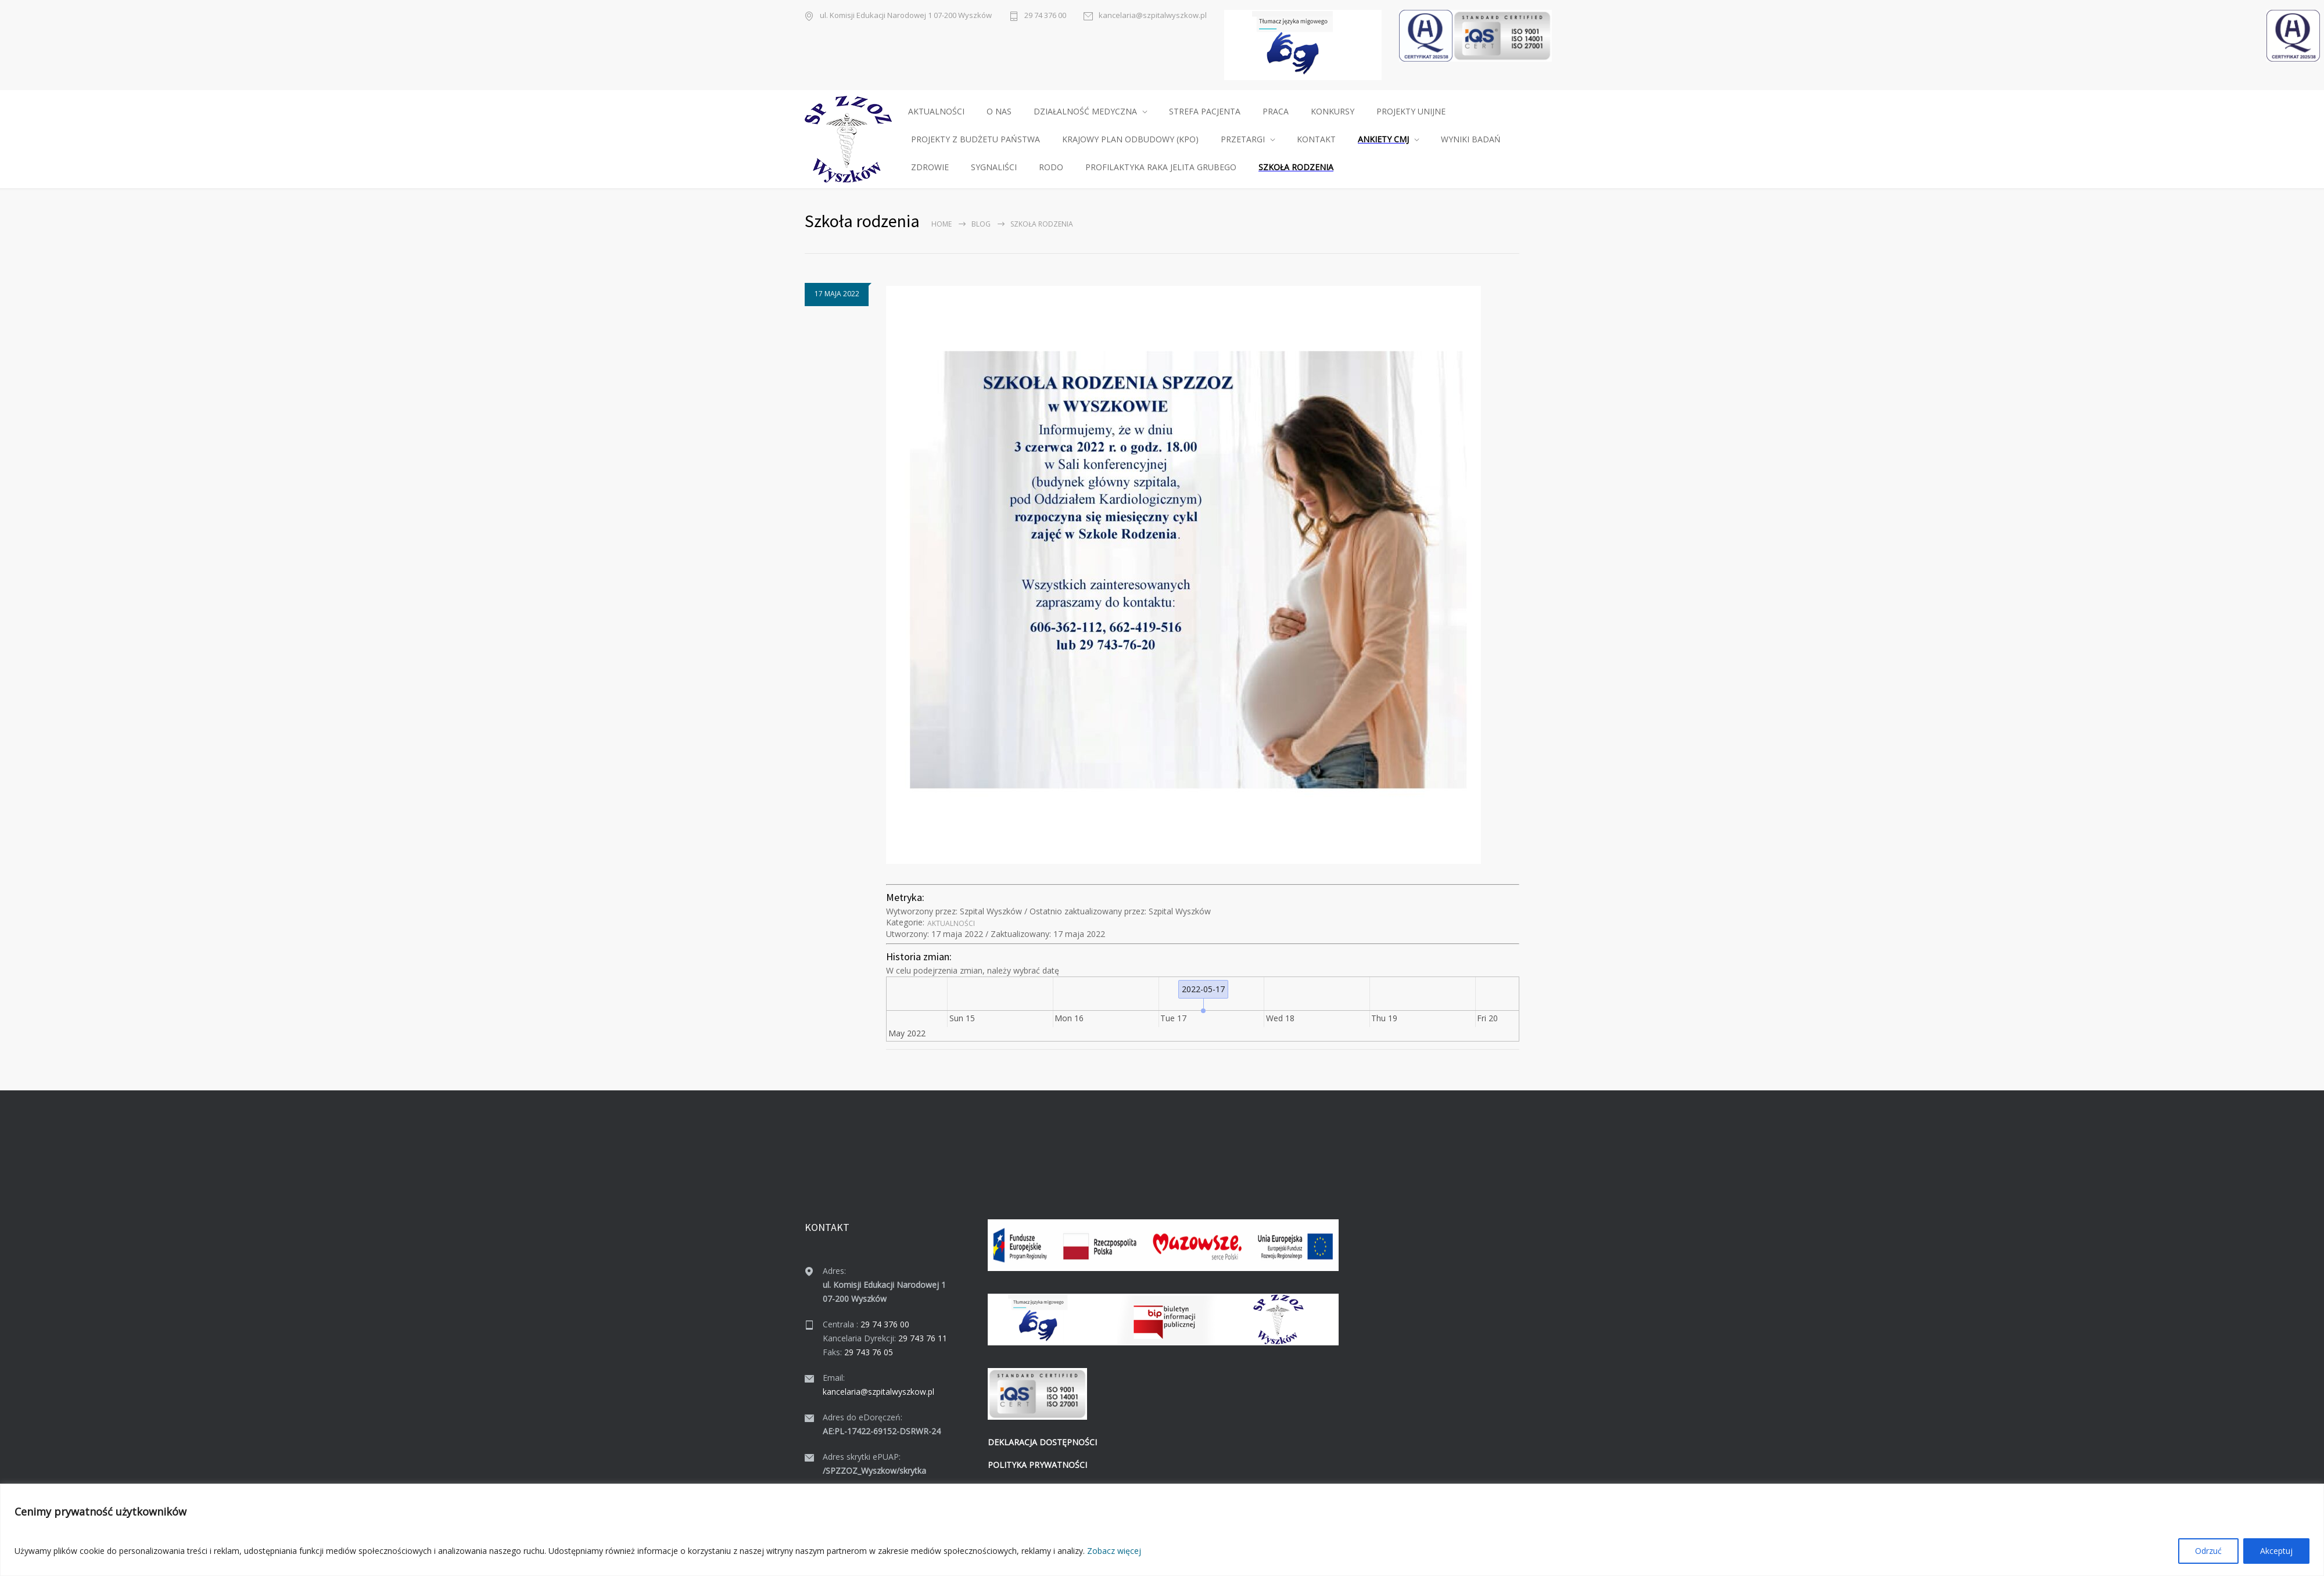 The image size is (2324, 1576). What do you see at coordinates (1276, 111) in the screenshot?
I see `PRACA` at bounding box center [1276, 111].